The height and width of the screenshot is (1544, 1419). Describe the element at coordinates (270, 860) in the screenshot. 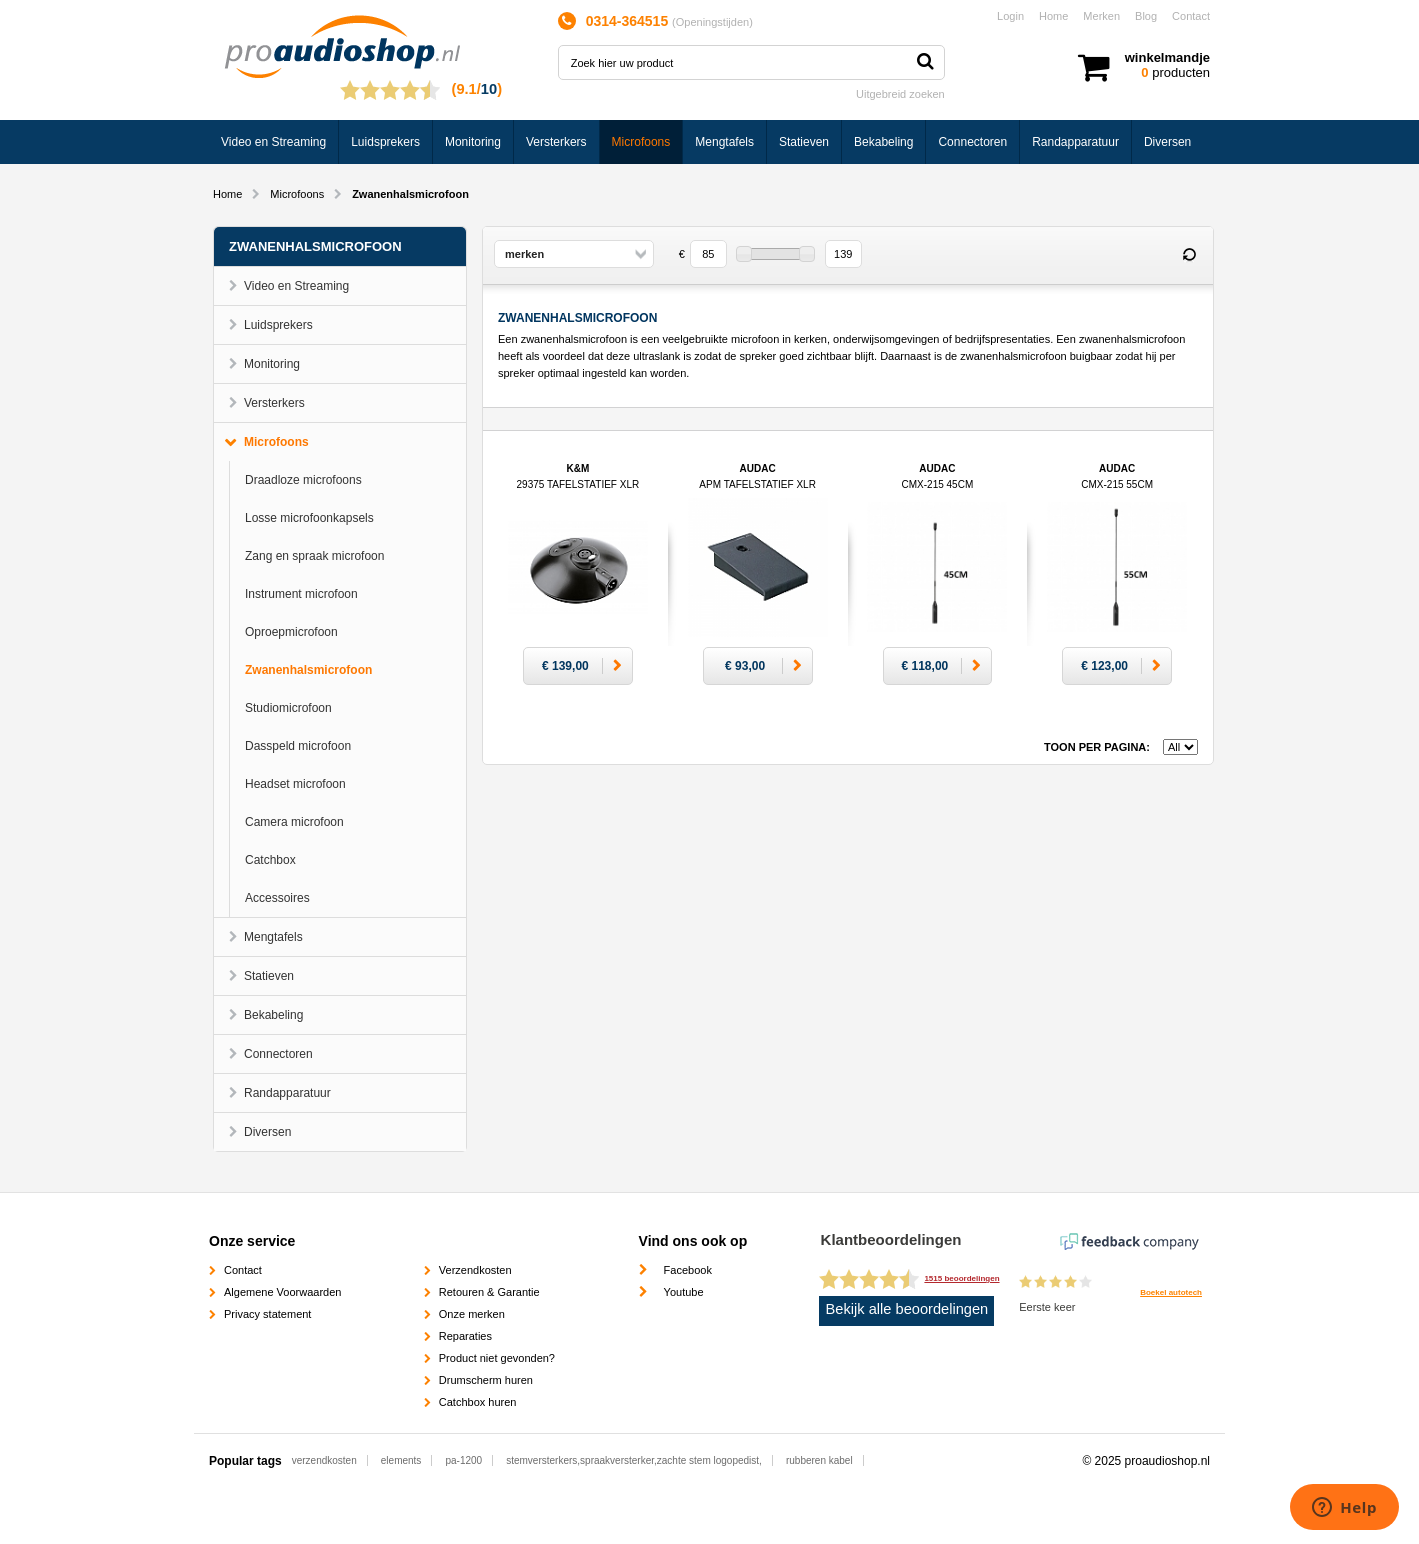

I see `Catchbox` at that location.